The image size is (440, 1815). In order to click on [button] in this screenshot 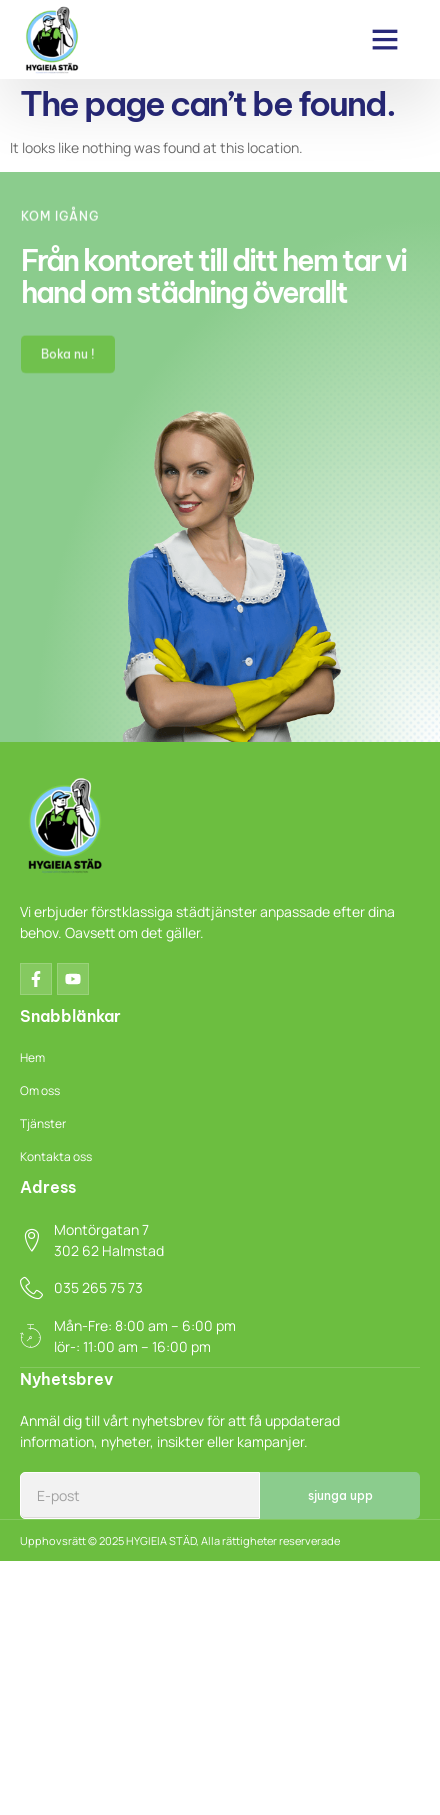, I will do `click(385, 39)`.